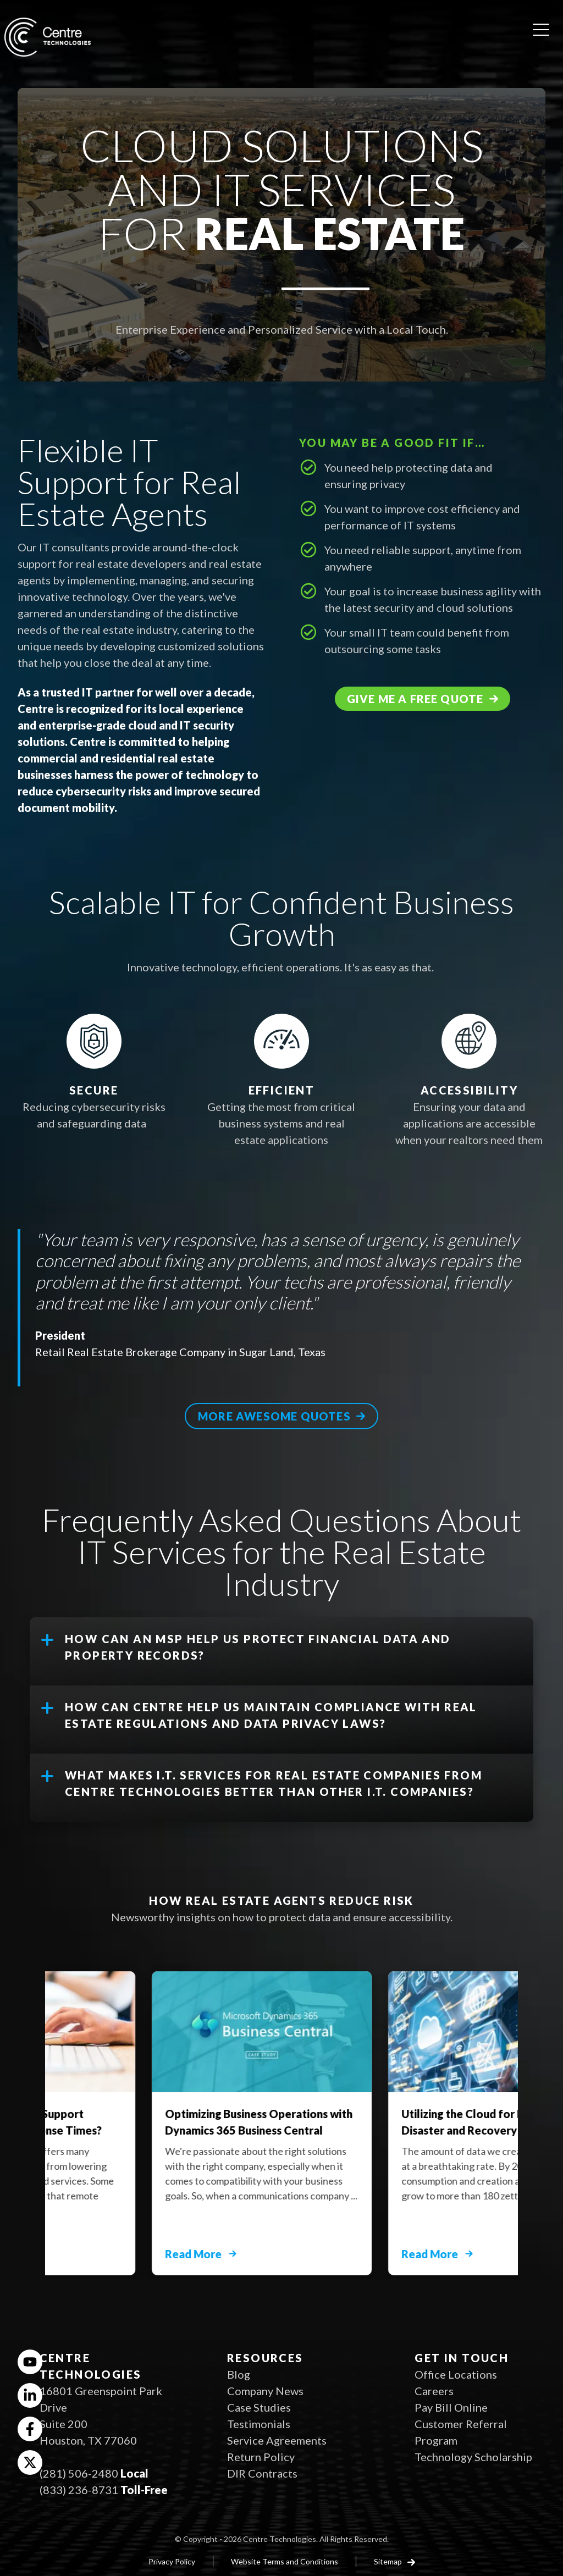 Image resolution: width=563 pixels, height=2576 pixels. What do you see at coordinates (274, 1416) in the screenshot?
I see `More awesome quotes` at bounding box center [274, 1416].